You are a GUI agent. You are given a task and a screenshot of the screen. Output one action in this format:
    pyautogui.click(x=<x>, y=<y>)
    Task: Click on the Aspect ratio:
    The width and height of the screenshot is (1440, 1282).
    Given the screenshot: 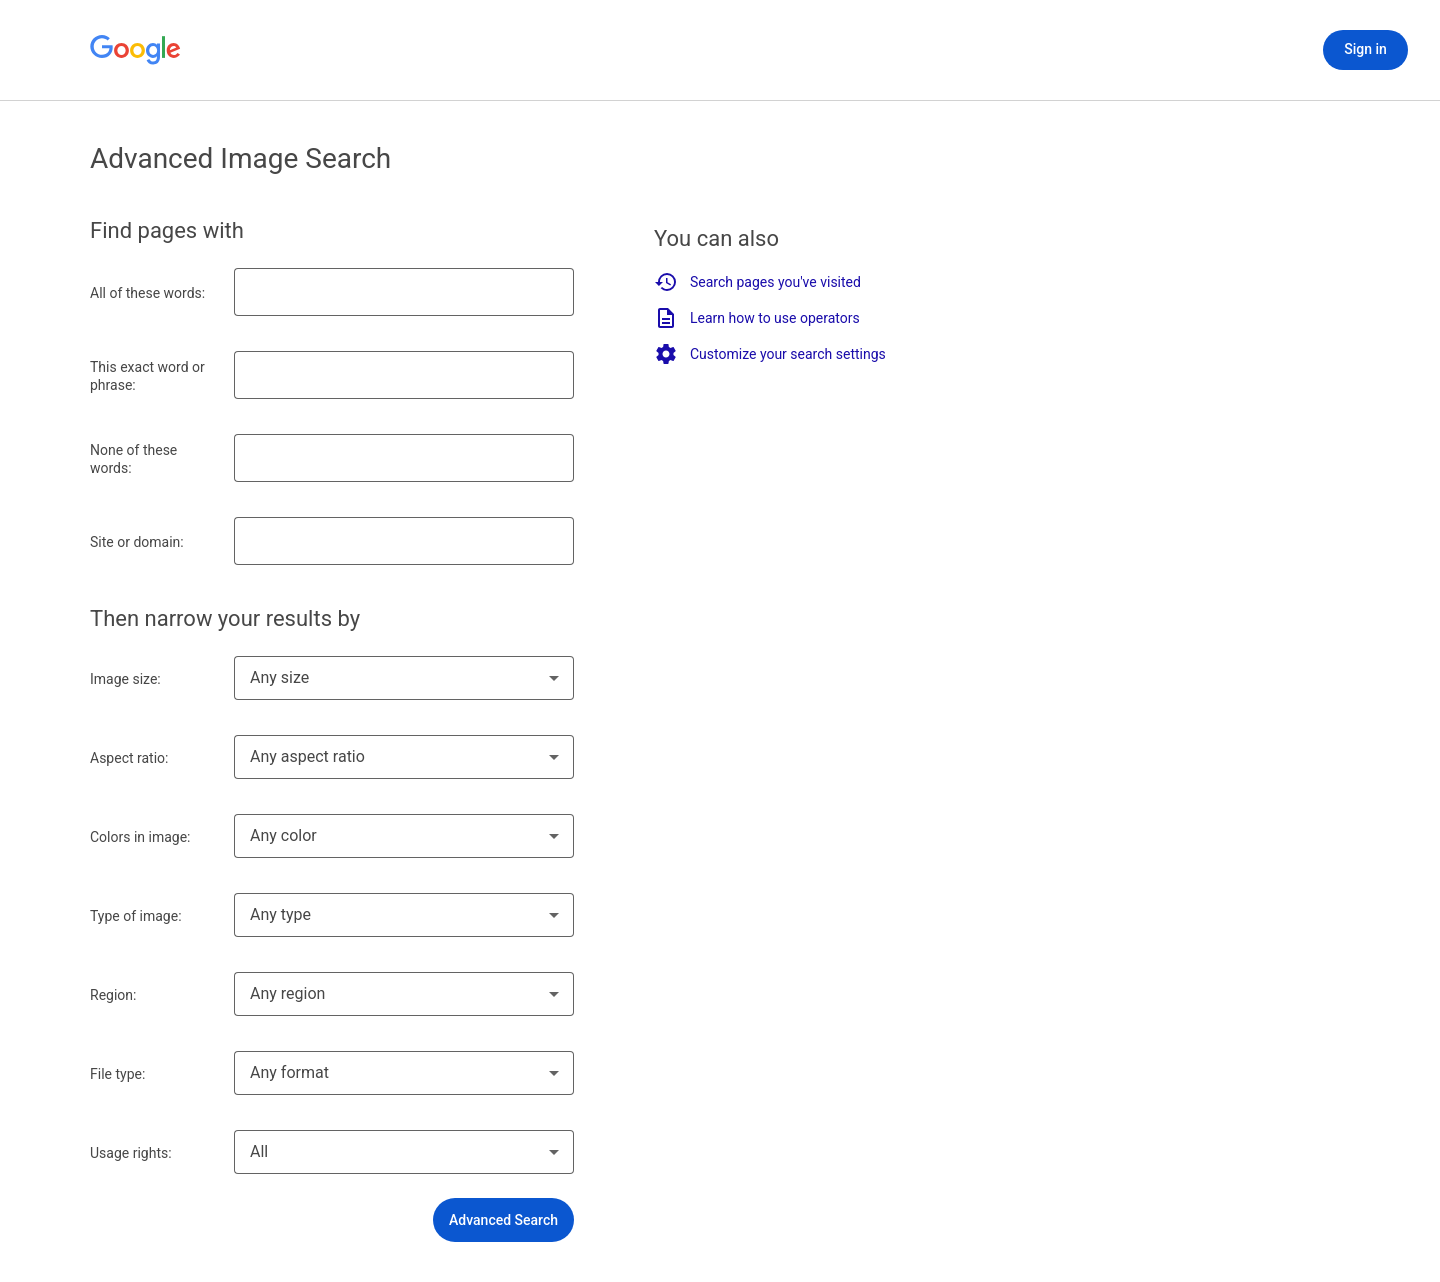 What is the action you would take?
    pyautogui.click(x=129, y=758)
    